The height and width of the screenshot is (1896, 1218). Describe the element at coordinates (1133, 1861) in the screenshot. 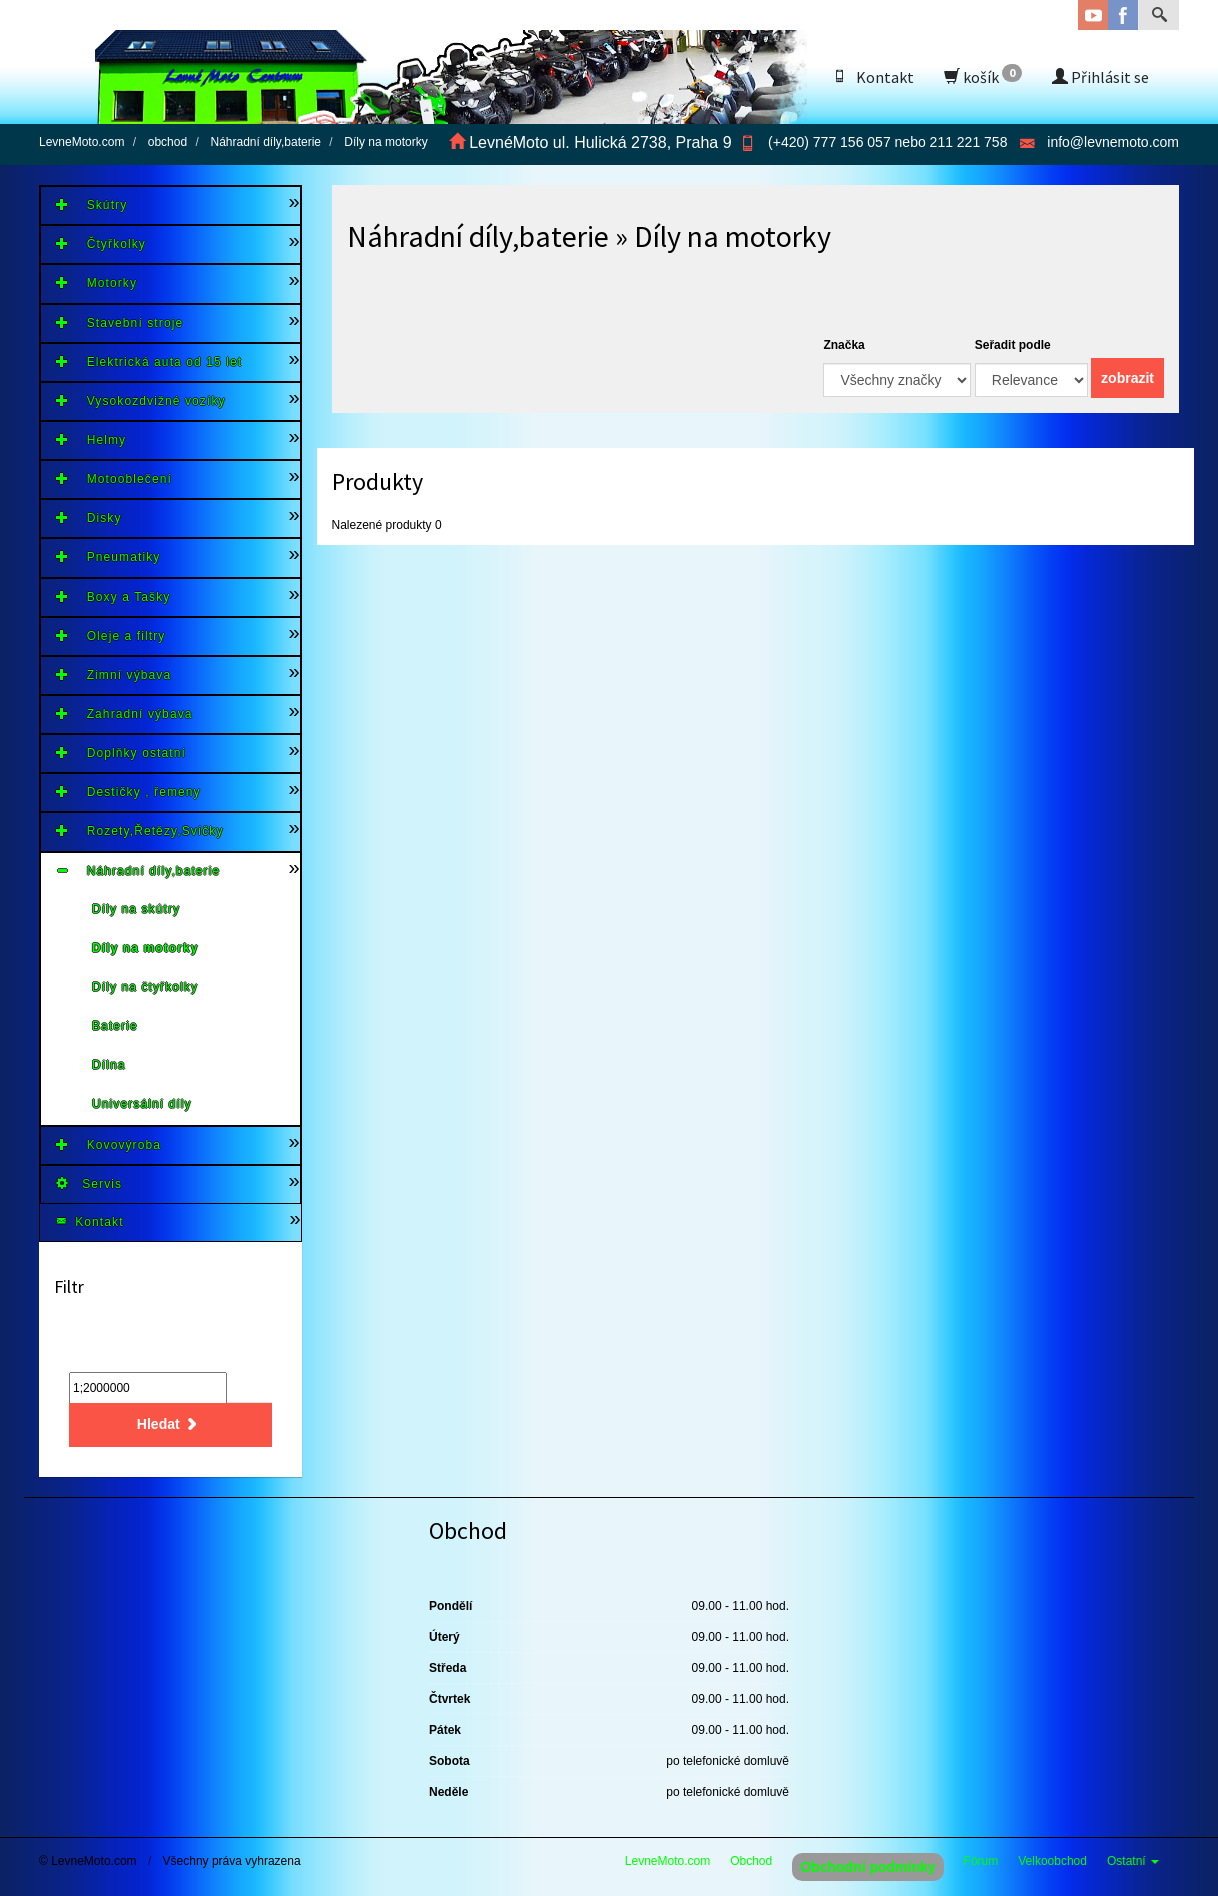

I see `Ostatní` at that location.